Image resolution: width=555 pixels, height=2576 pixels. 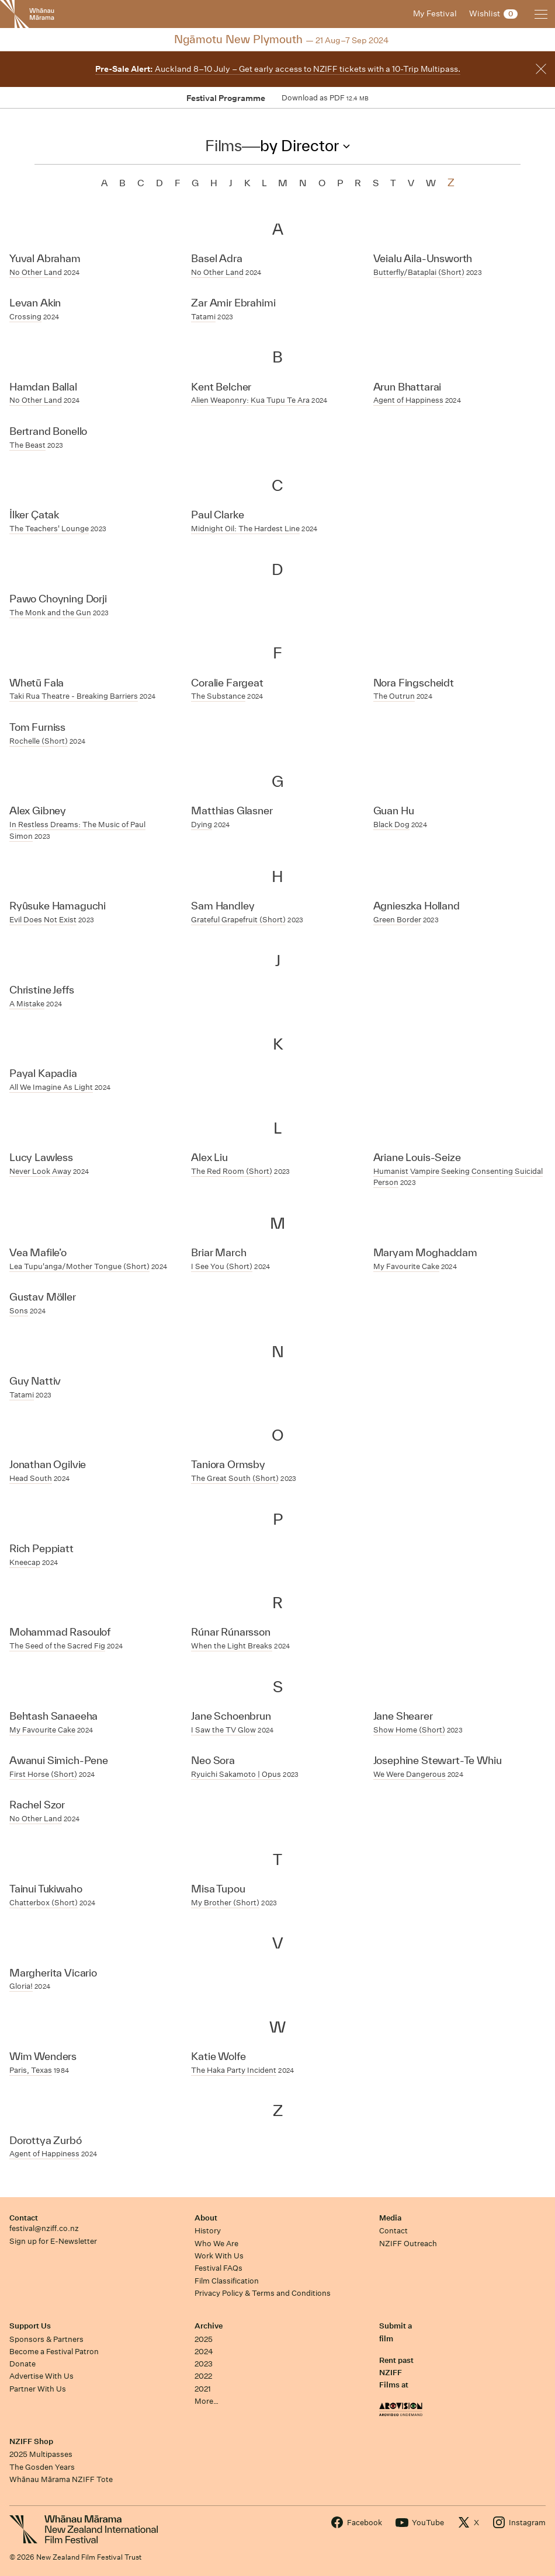 What do you see at coordinates (61, 2479) in the screenshot?
I see `Whānau Mārama NZIFF Tote` at bounding box center [61, 2479].